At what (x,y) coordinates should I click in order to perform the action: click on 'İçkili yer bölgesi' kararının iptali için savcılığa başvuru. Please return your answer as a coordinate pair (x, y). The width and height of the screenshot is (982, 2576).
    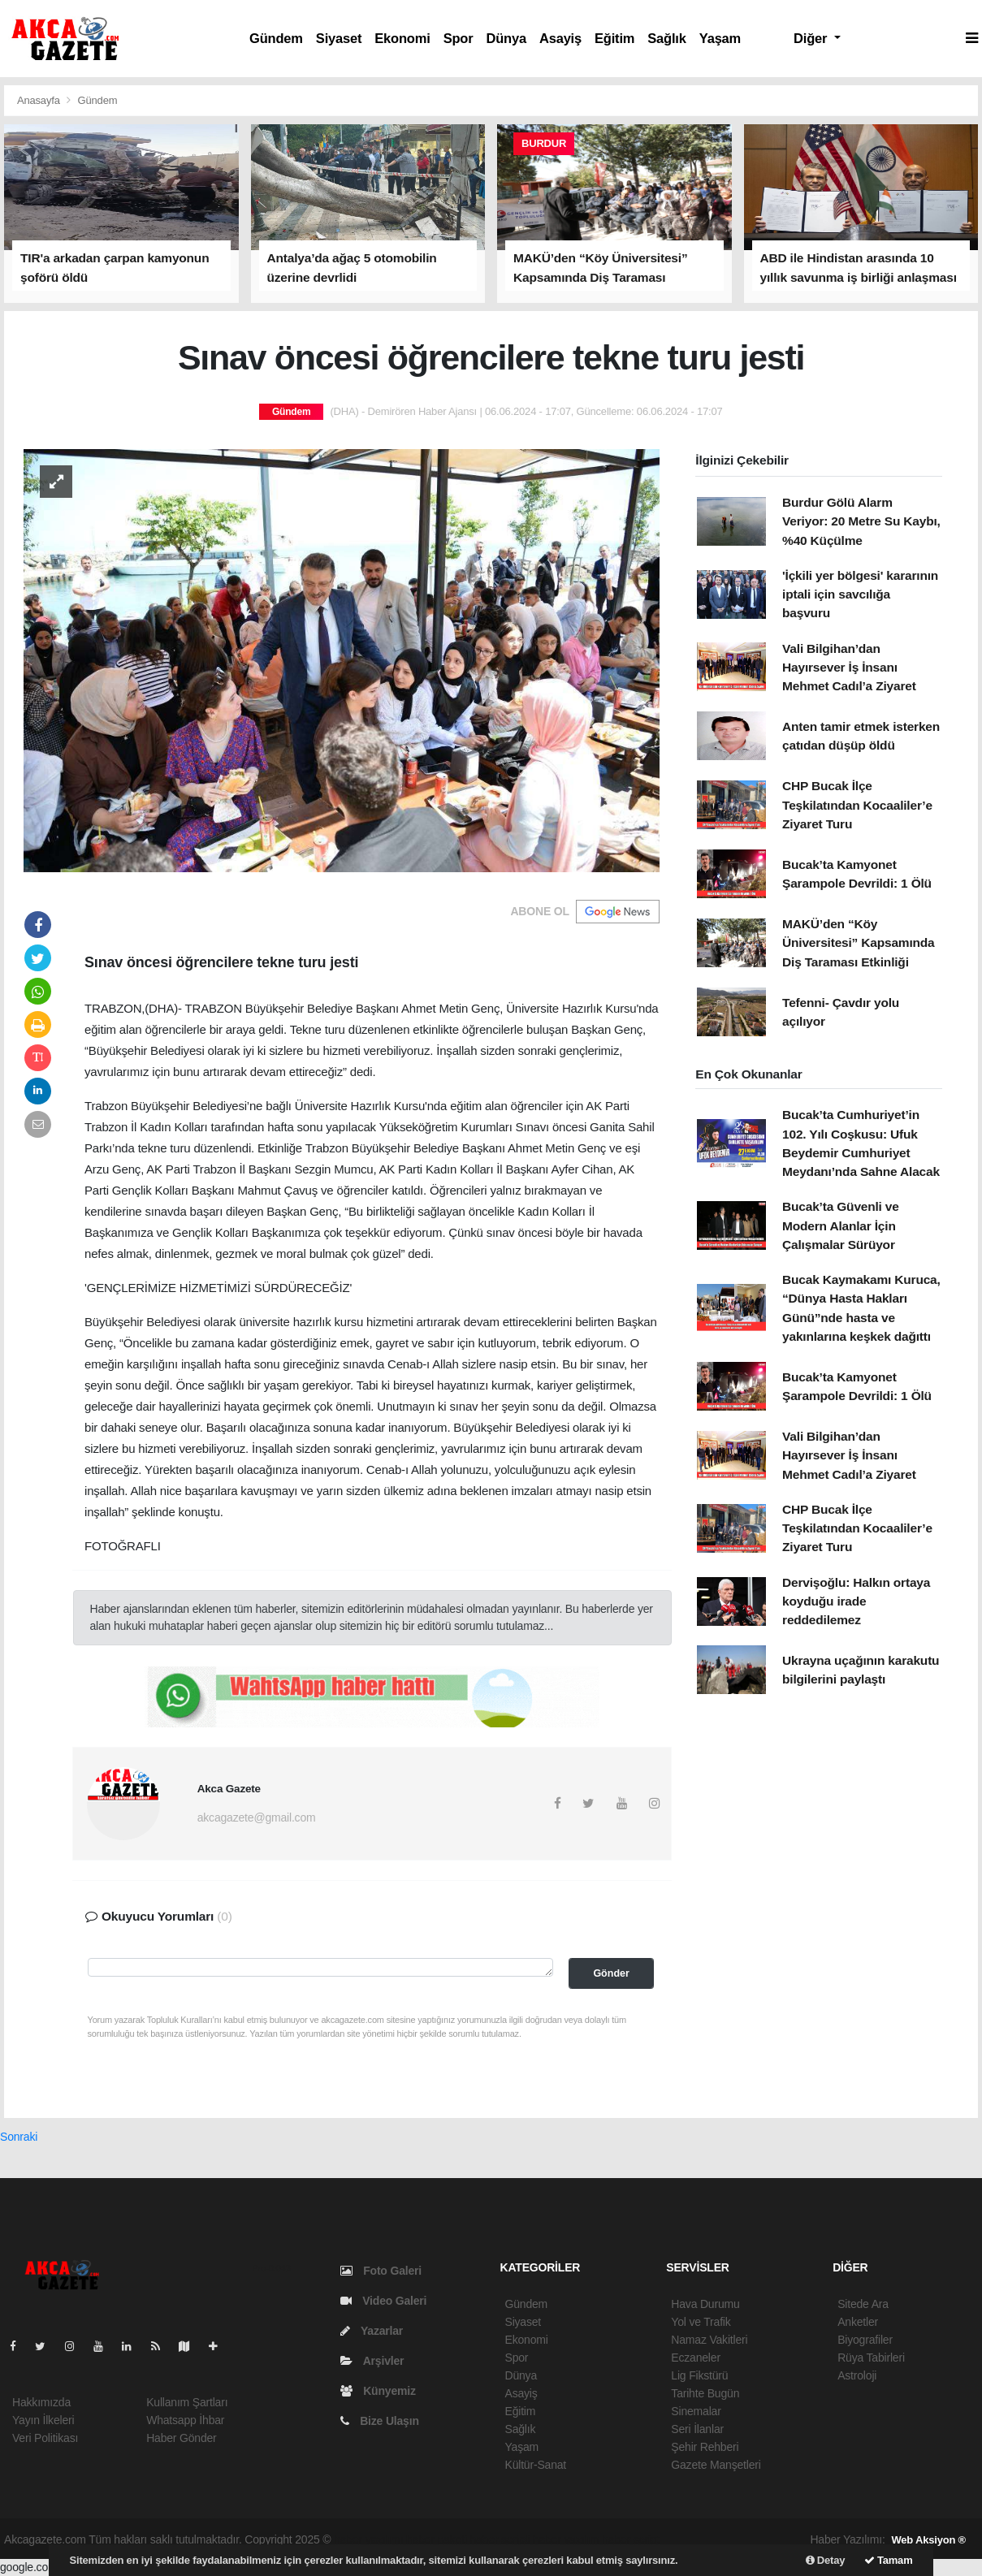
    Looking at the image, I should click on (860, 594).